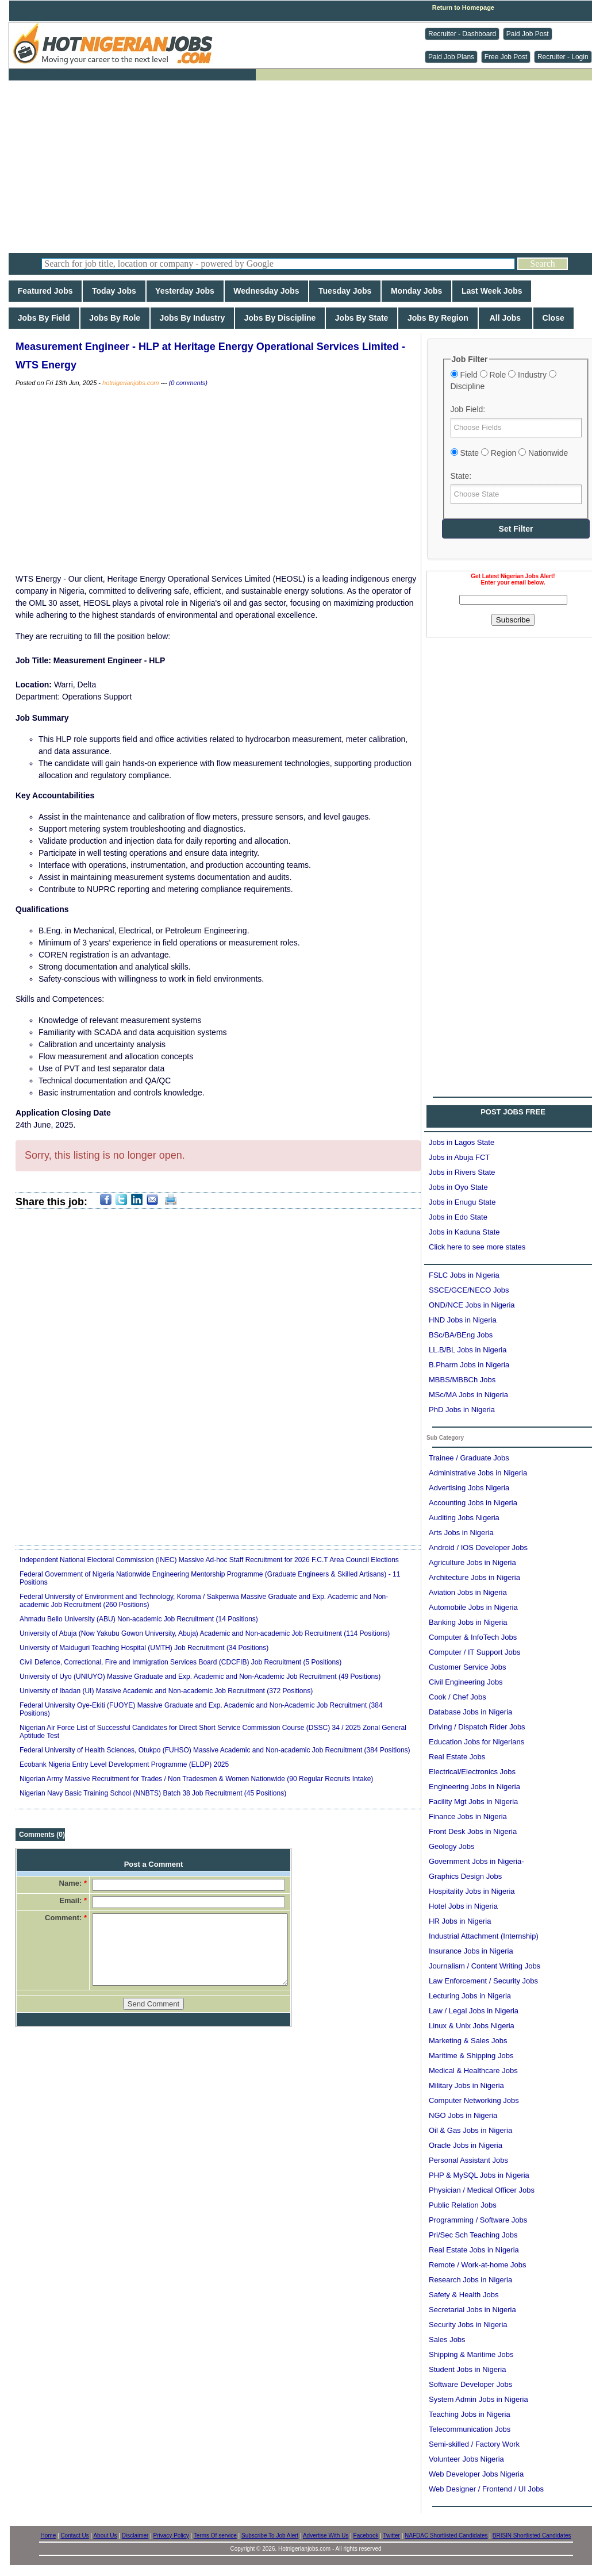 The width and height of the screenshot is (592, 2576). What do you see at coordinates (469, 1458) in the screenshot?
I see `Trainee / Graduate Jobs` at bounding box center [469, 1458].